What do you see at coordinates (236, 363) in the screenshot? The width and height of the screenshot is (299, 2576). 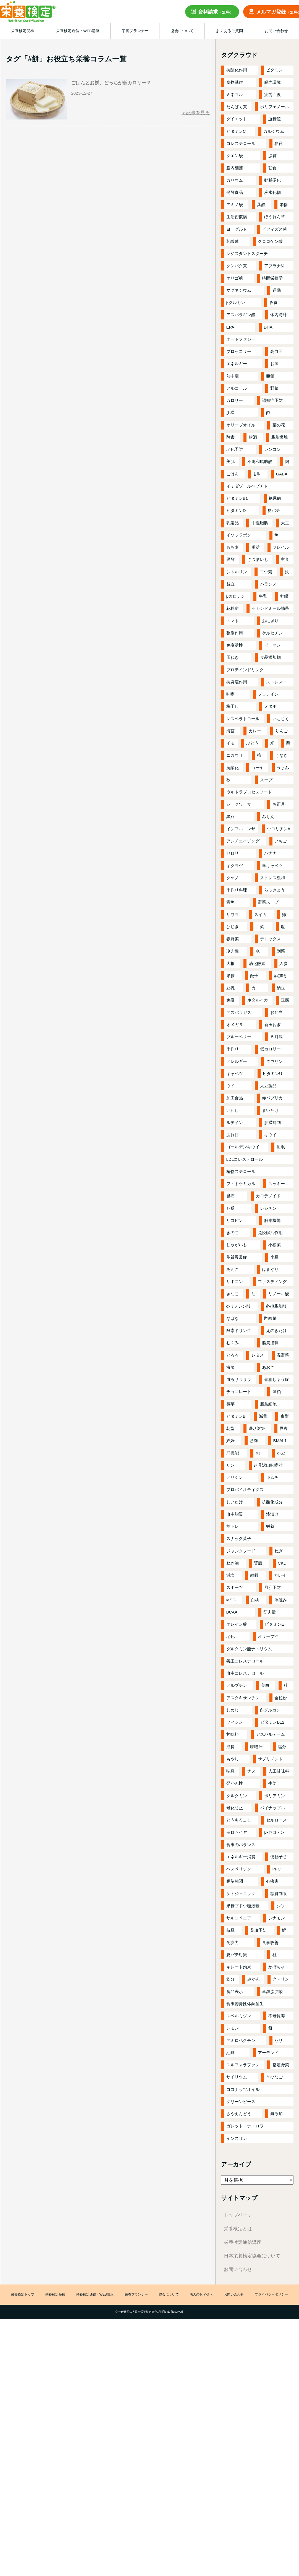 I see `エネルギー` at bounding box center [236, 363].